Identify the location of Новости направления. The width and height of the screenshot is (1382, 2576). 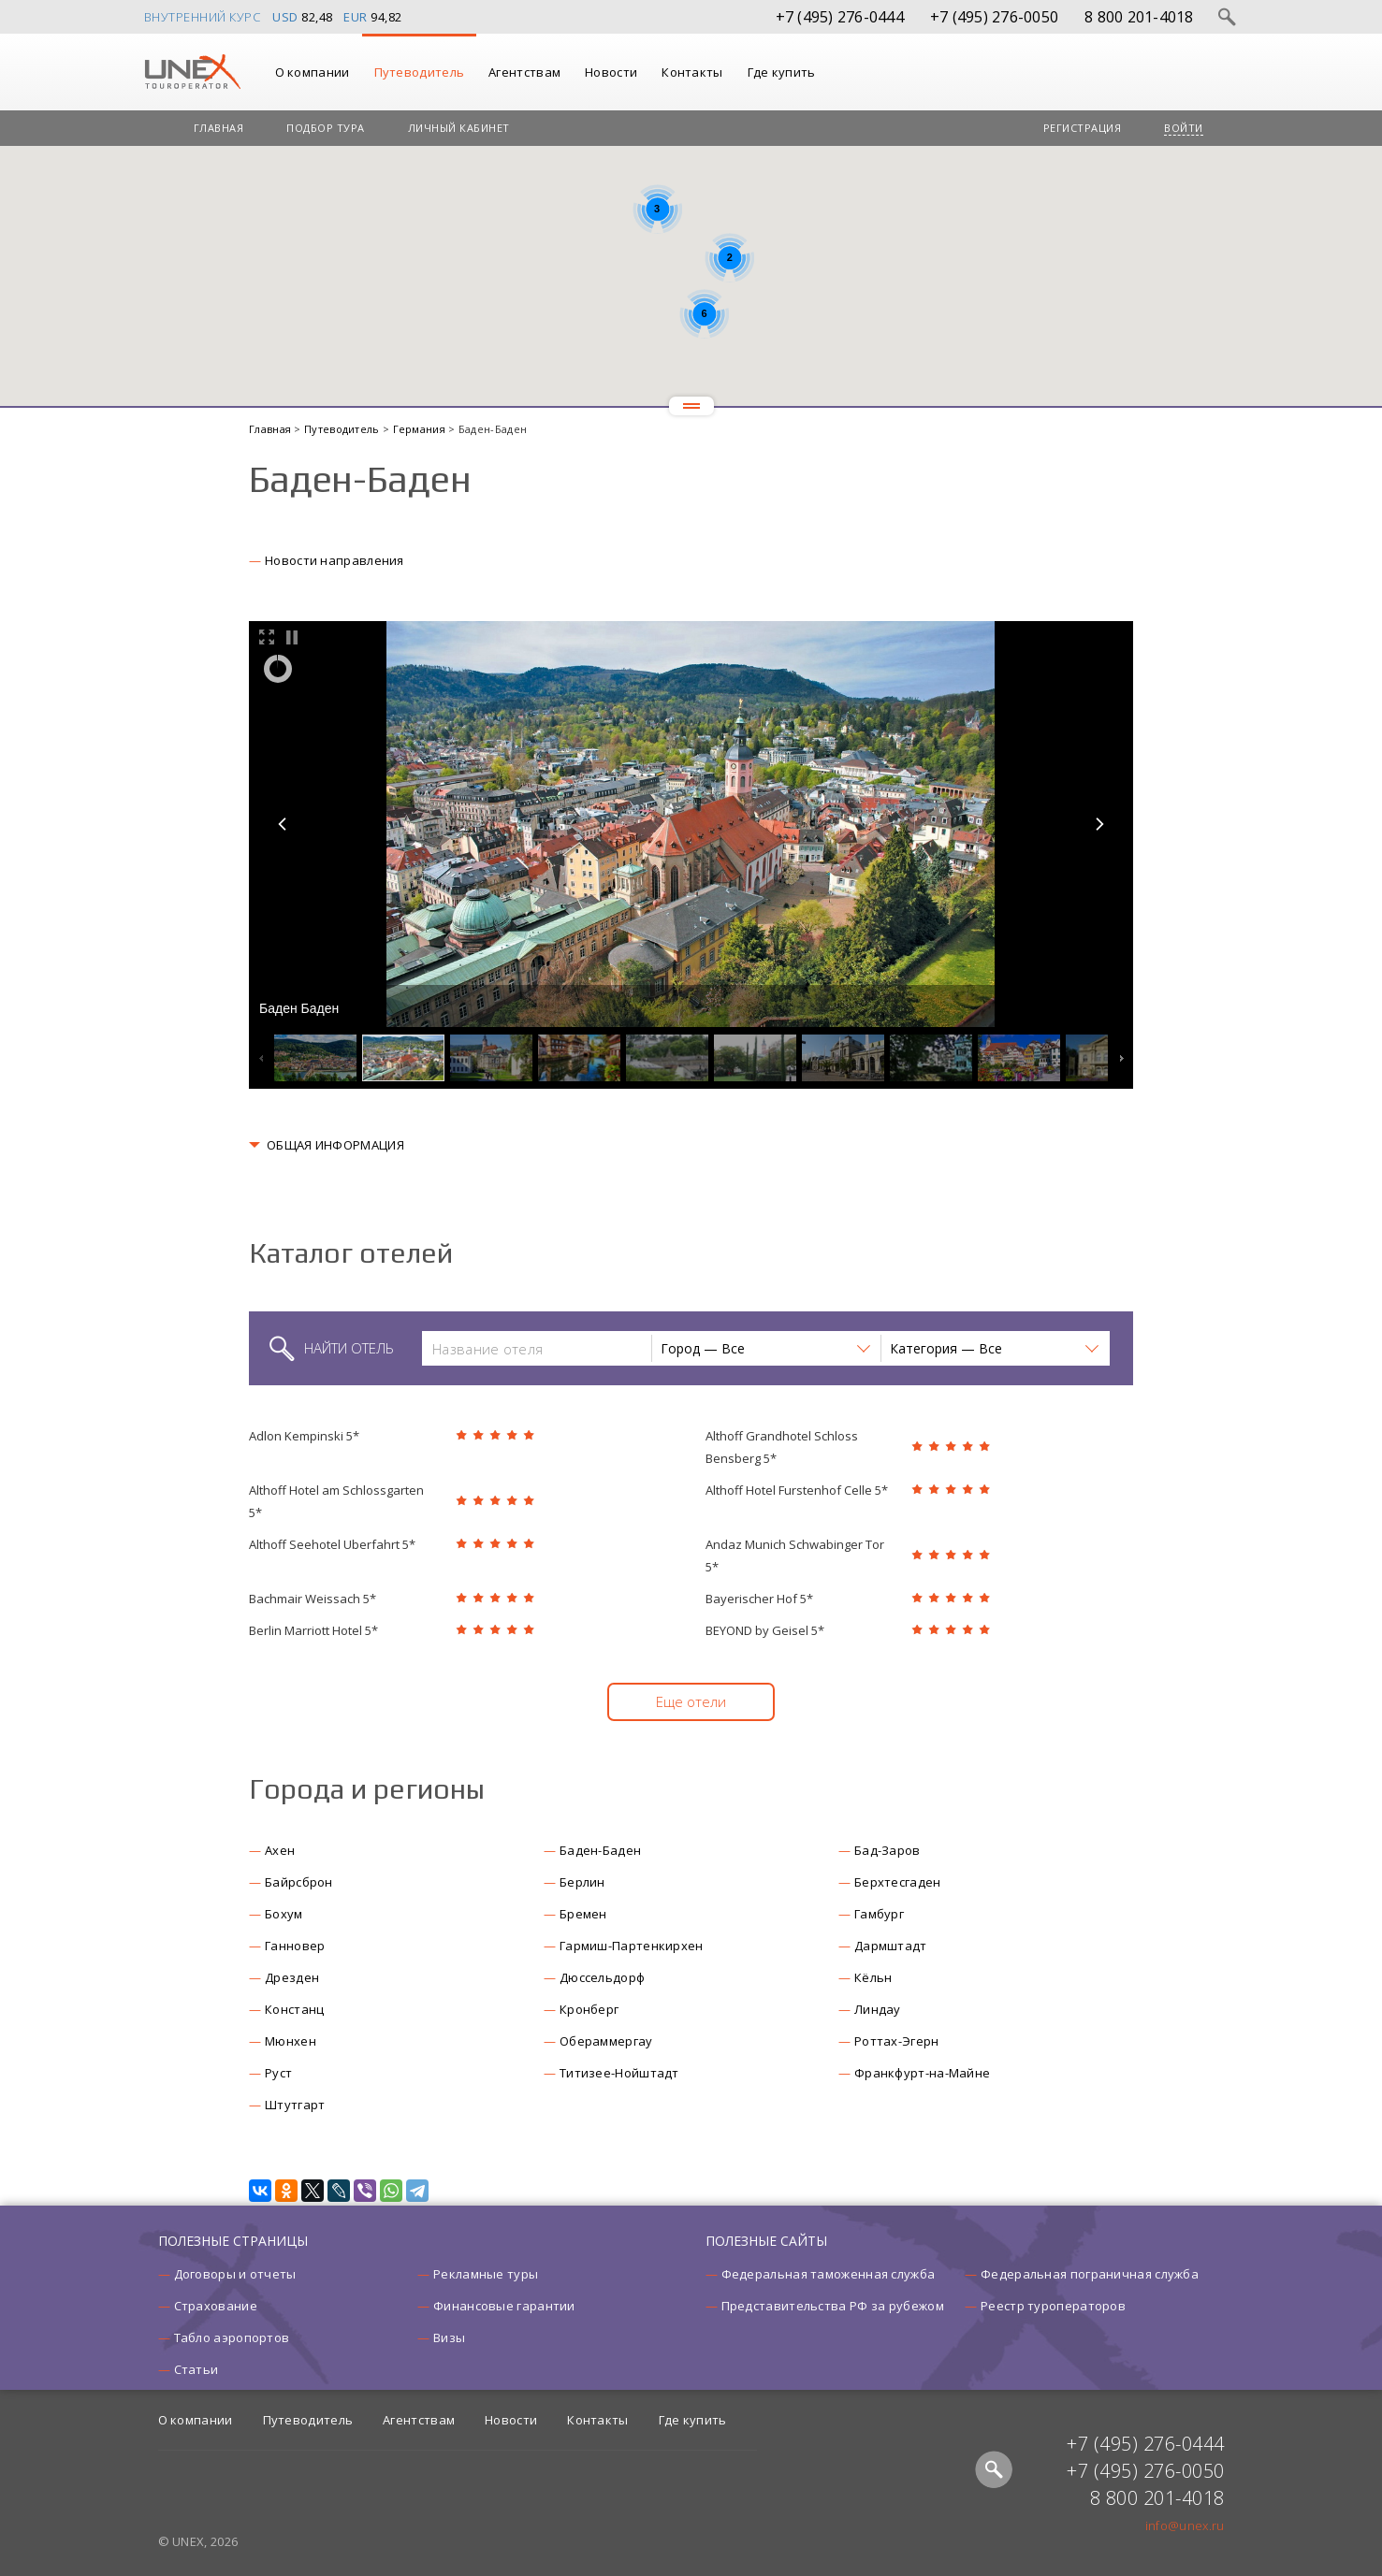
(334, 560).